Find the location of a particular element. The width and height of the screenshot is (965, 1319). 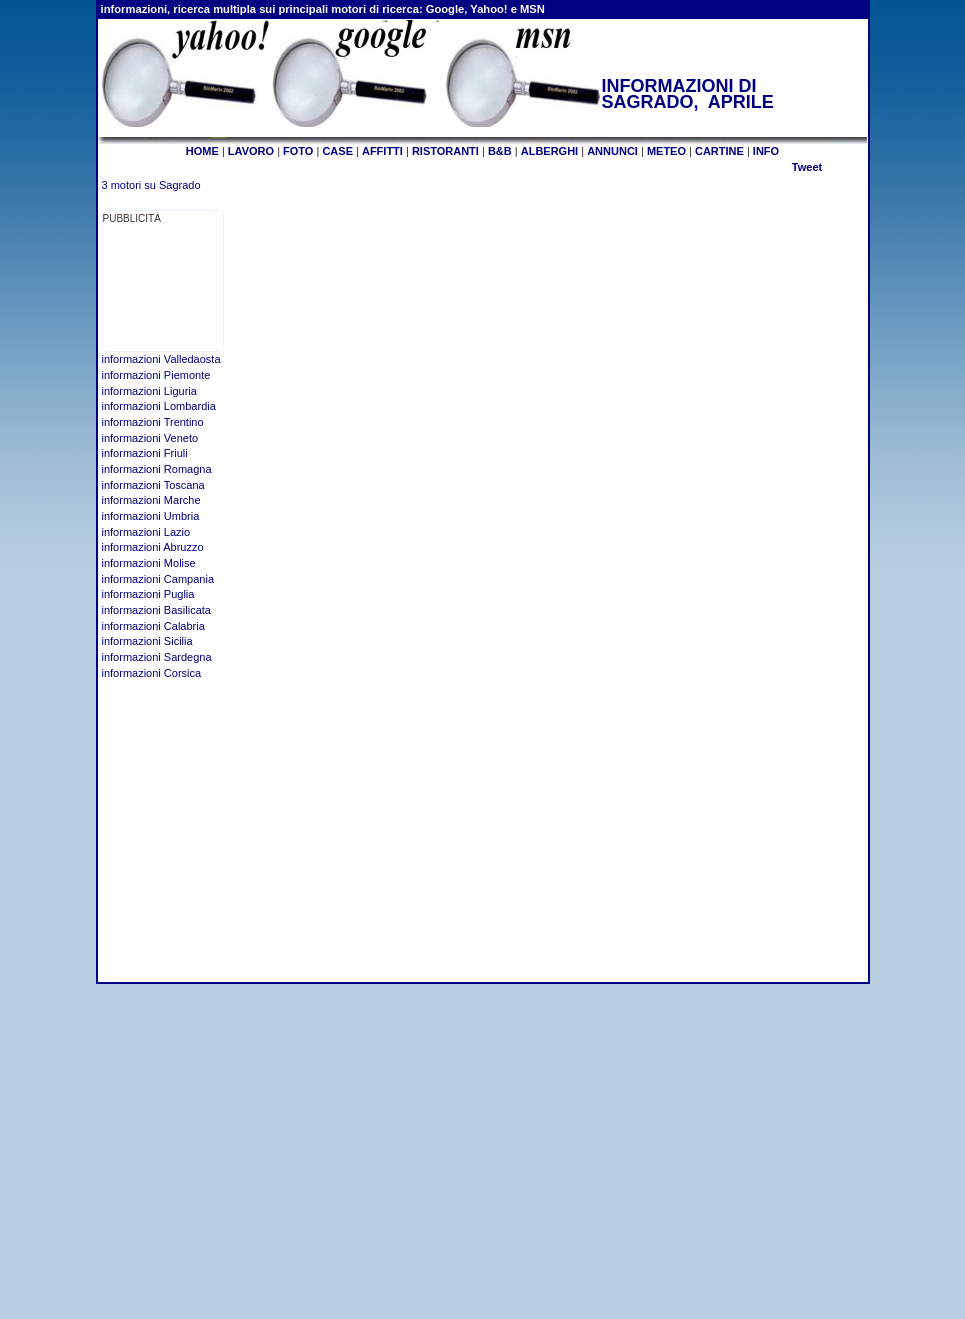

informazioni Sicilia is located at coordinates (147, 641).